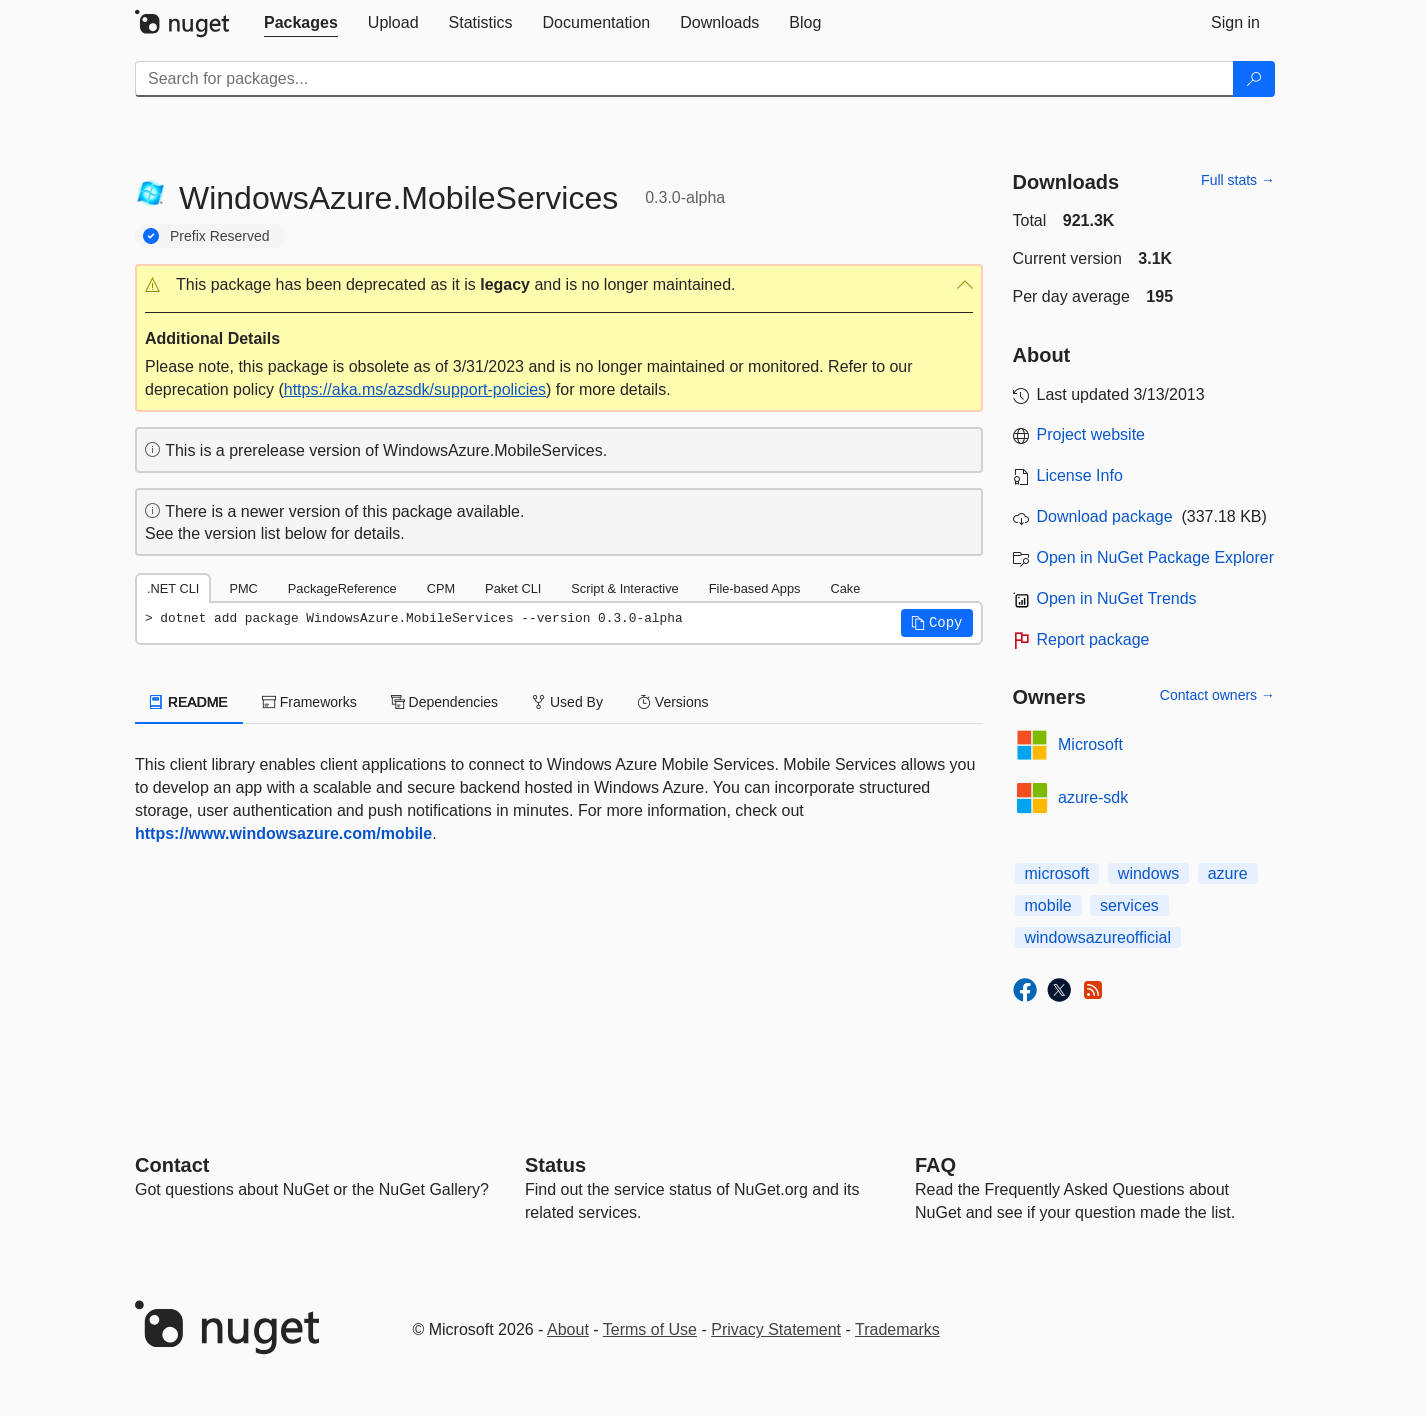  Describe the element at coordinates (755, 588) in the screenshot. I see `File-based Apps [tab]` at that location.